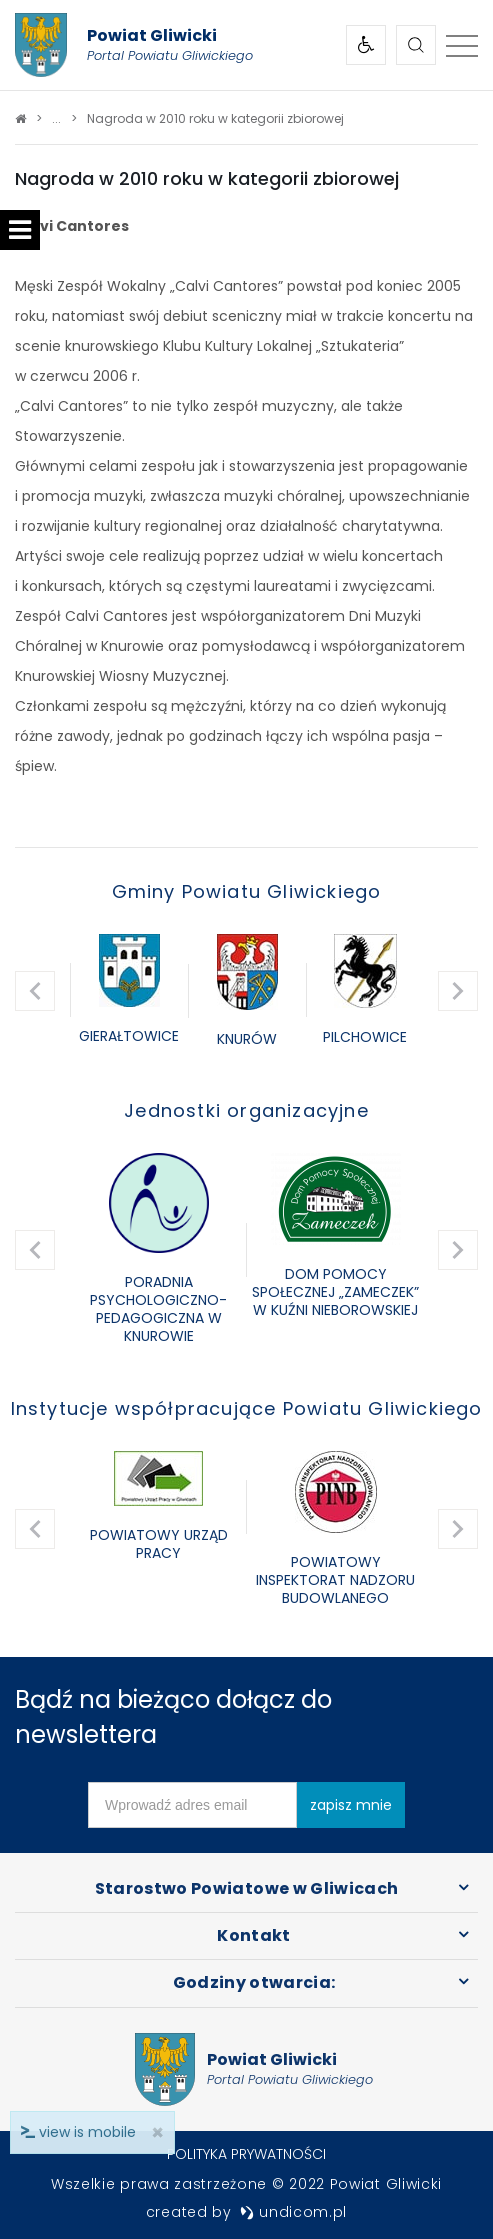 The image size is (493, 2239). What do you see at coordinates (246, 2154) in the screenshot?
I see `Polityka prywatności` at bounding box center [246, 2154].